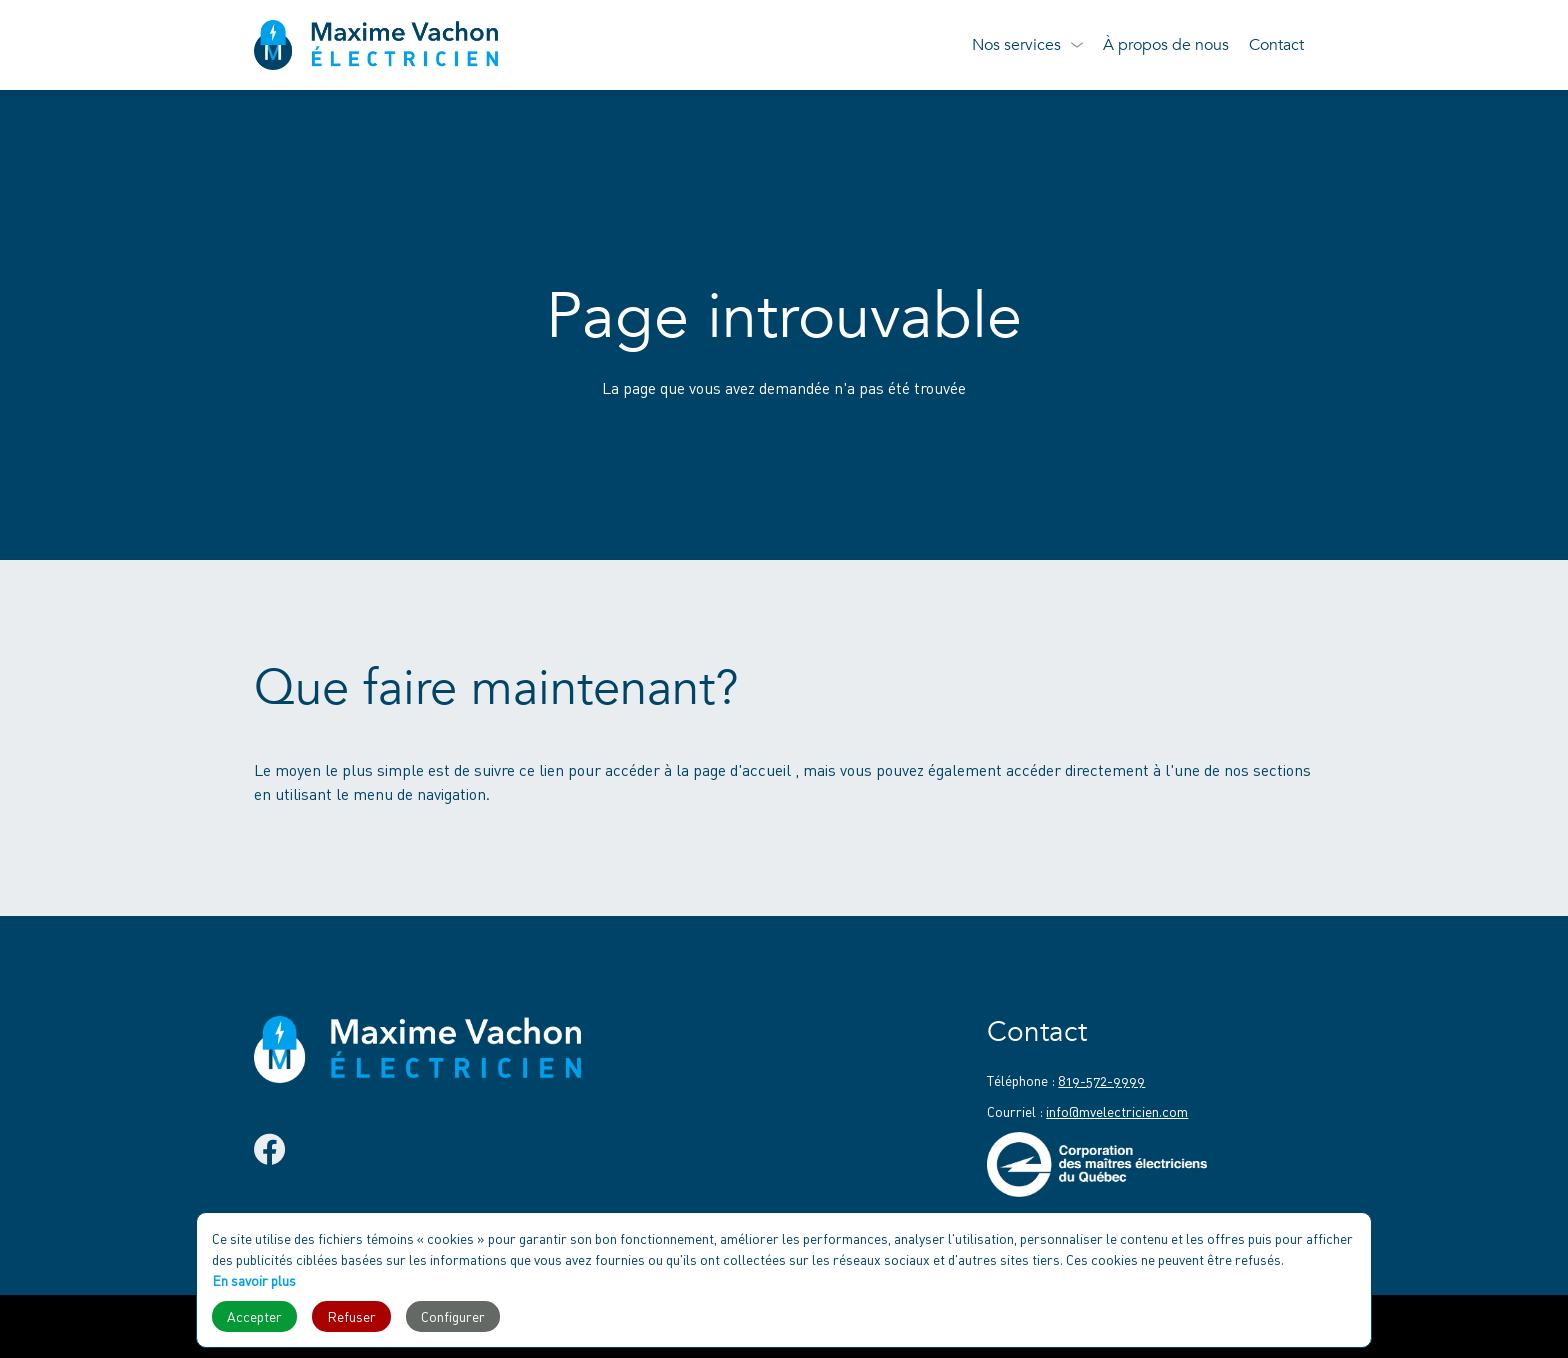  What do you see at coordinates (453, 1316) in the screenshot?
I see `Configurer` at bounding box center [453, 1316].